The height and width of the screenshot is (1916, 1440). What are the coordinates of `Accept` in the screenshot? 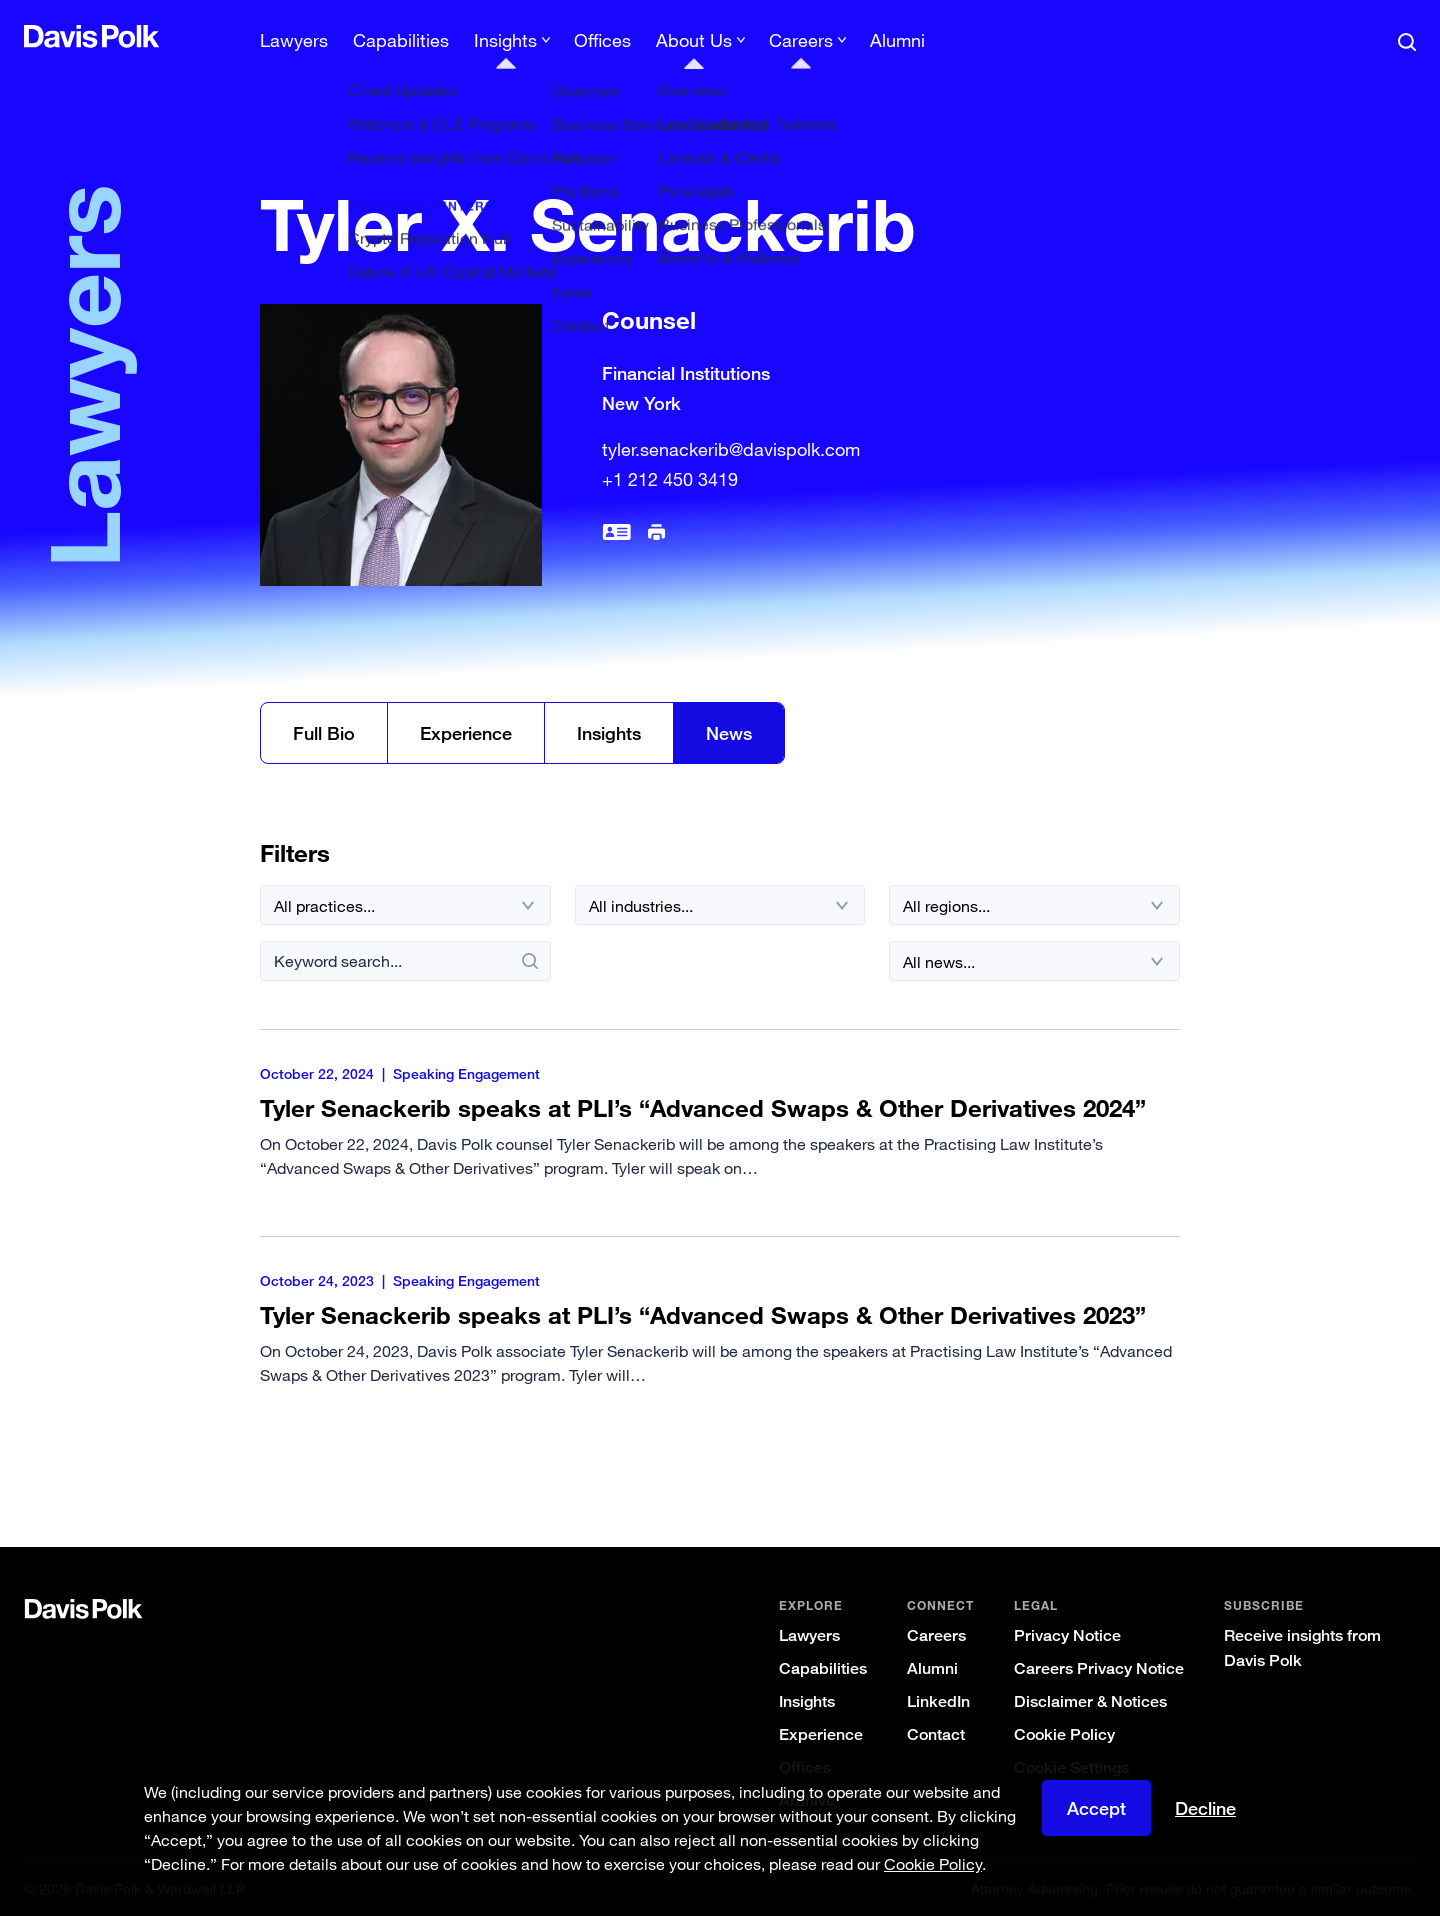 It's located at (1096, 1812).